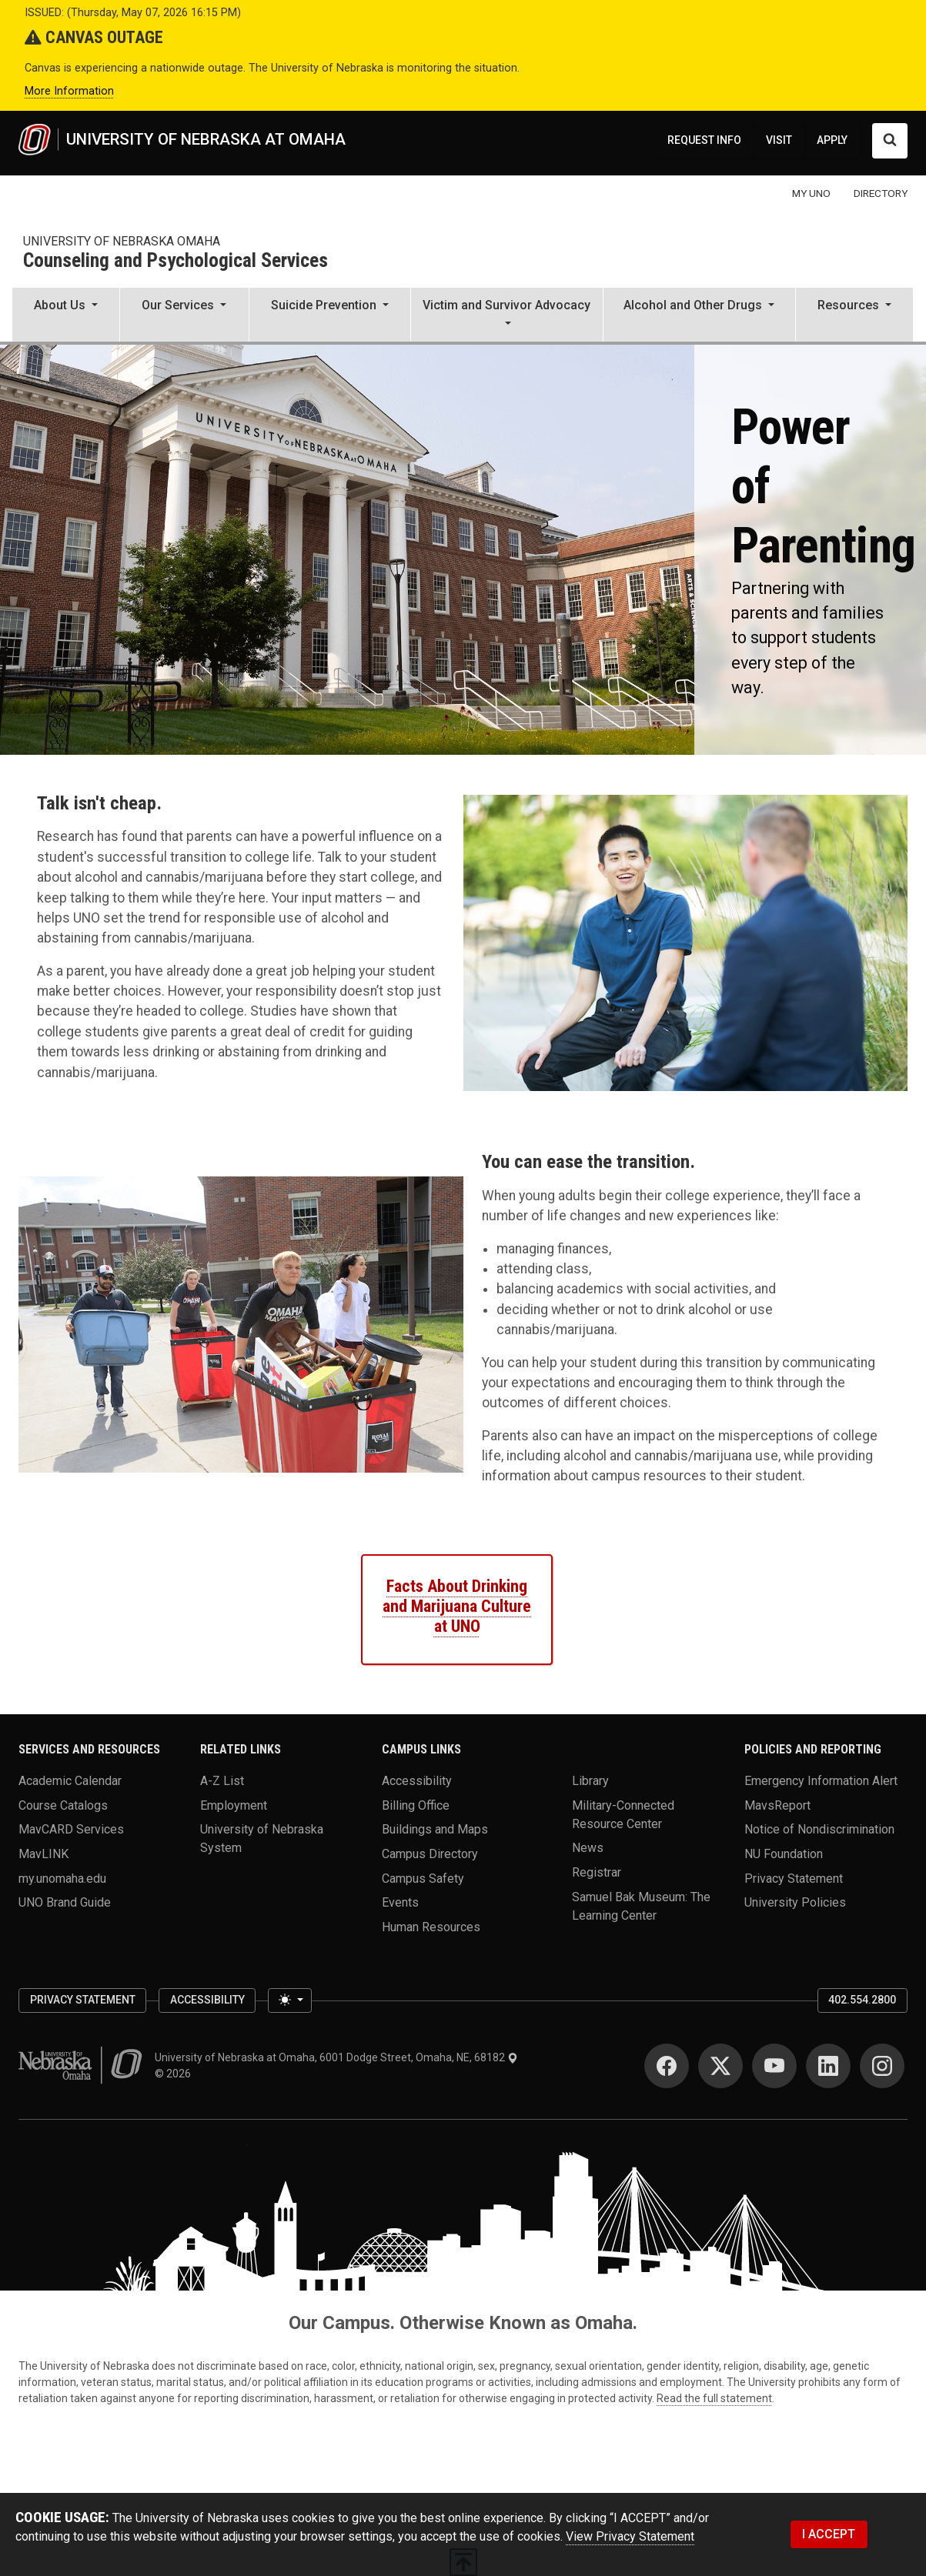 This screenshot has height=2576, width=926. I want to click on [Instagram], so click(882, 2066).